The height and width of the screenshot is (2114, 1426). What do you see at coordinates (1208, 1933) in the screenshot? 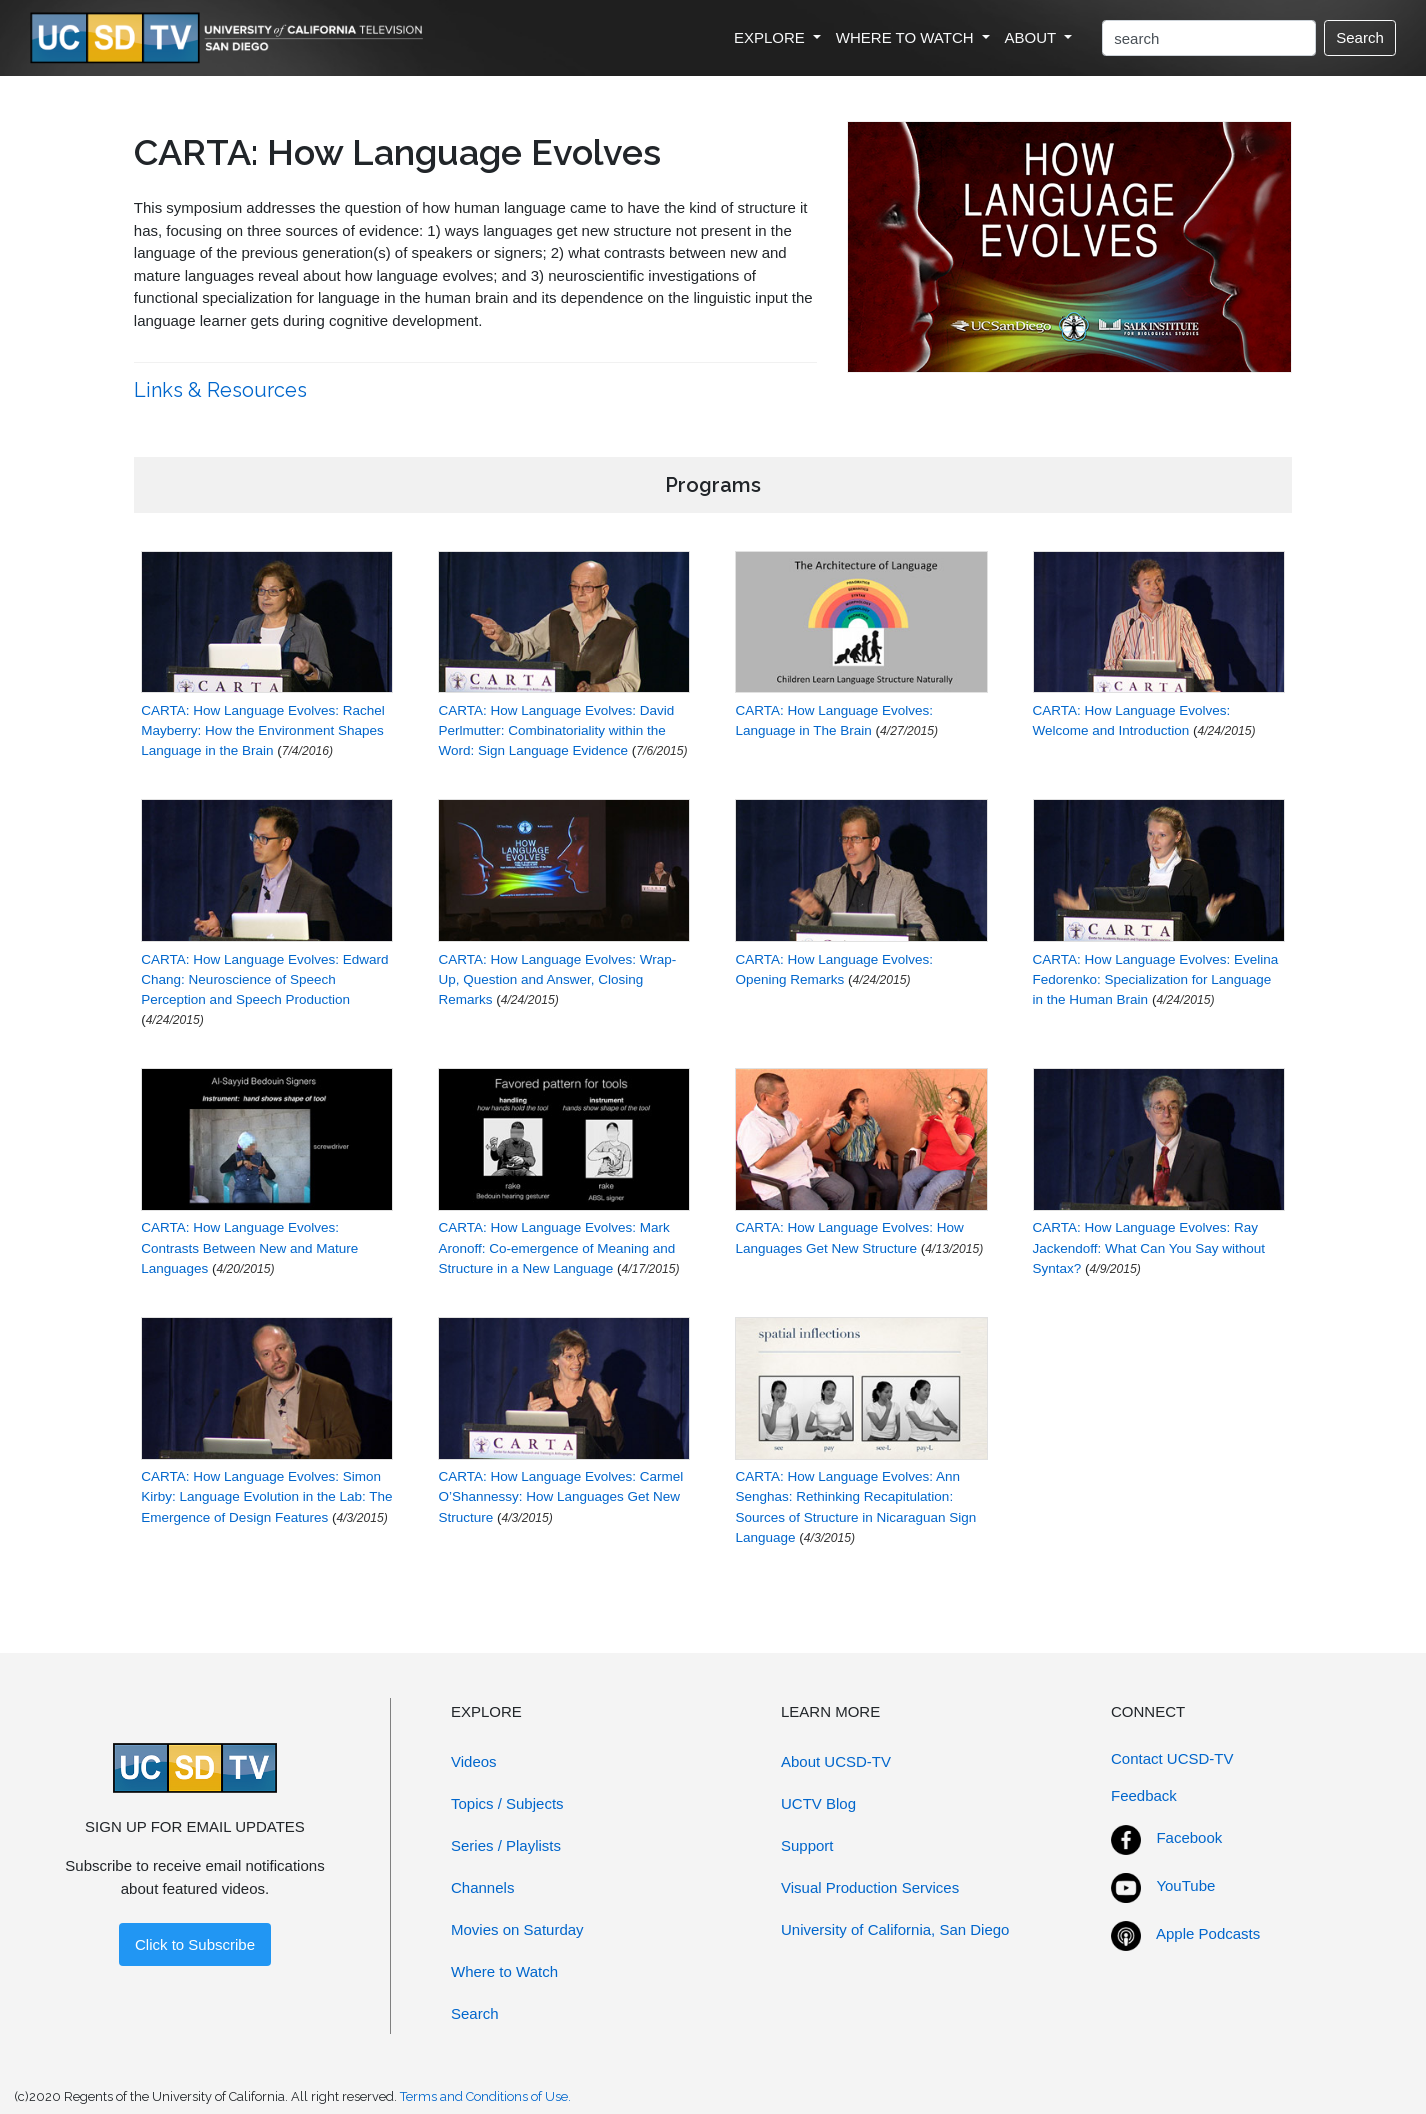
I see `Apple Podcasts` at bounding box center [1208, 1933].